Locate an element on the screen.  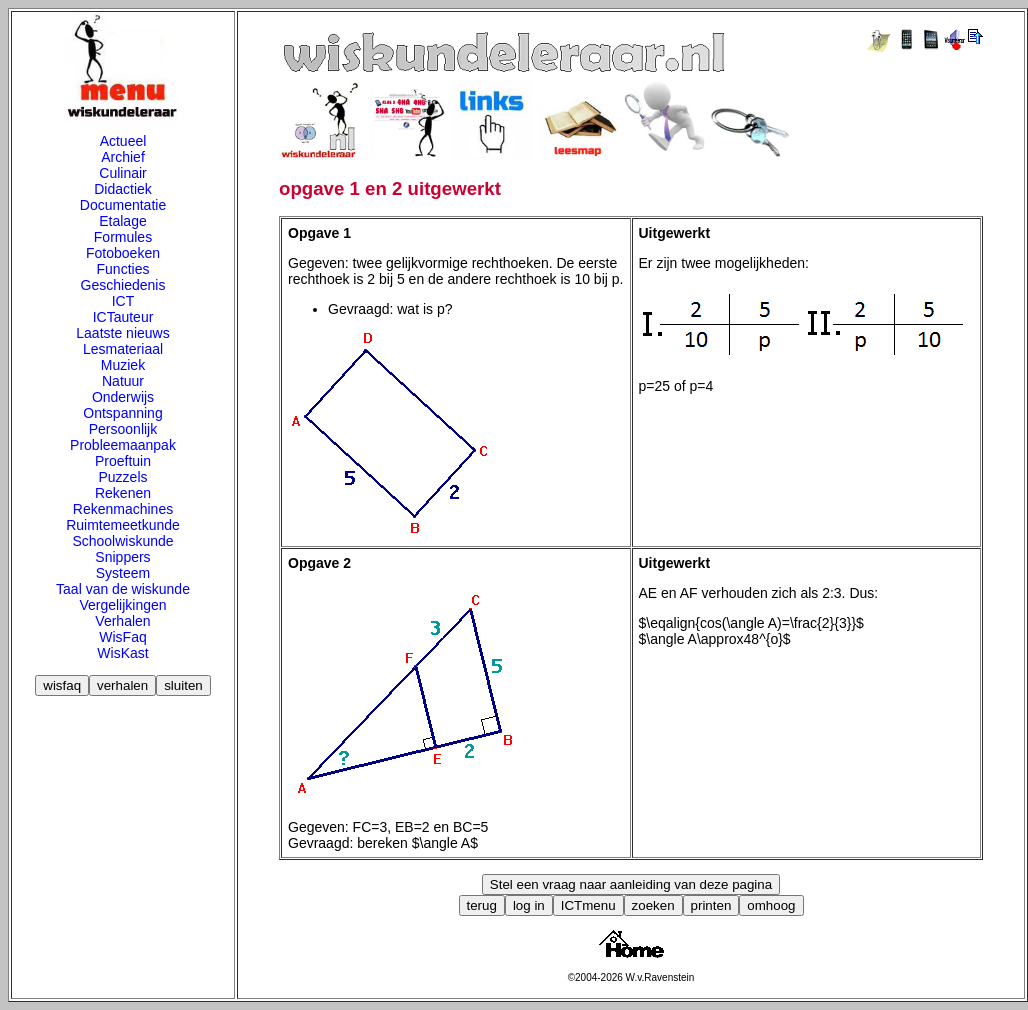
Lesmateriaal is located at coordinates (123, 349).